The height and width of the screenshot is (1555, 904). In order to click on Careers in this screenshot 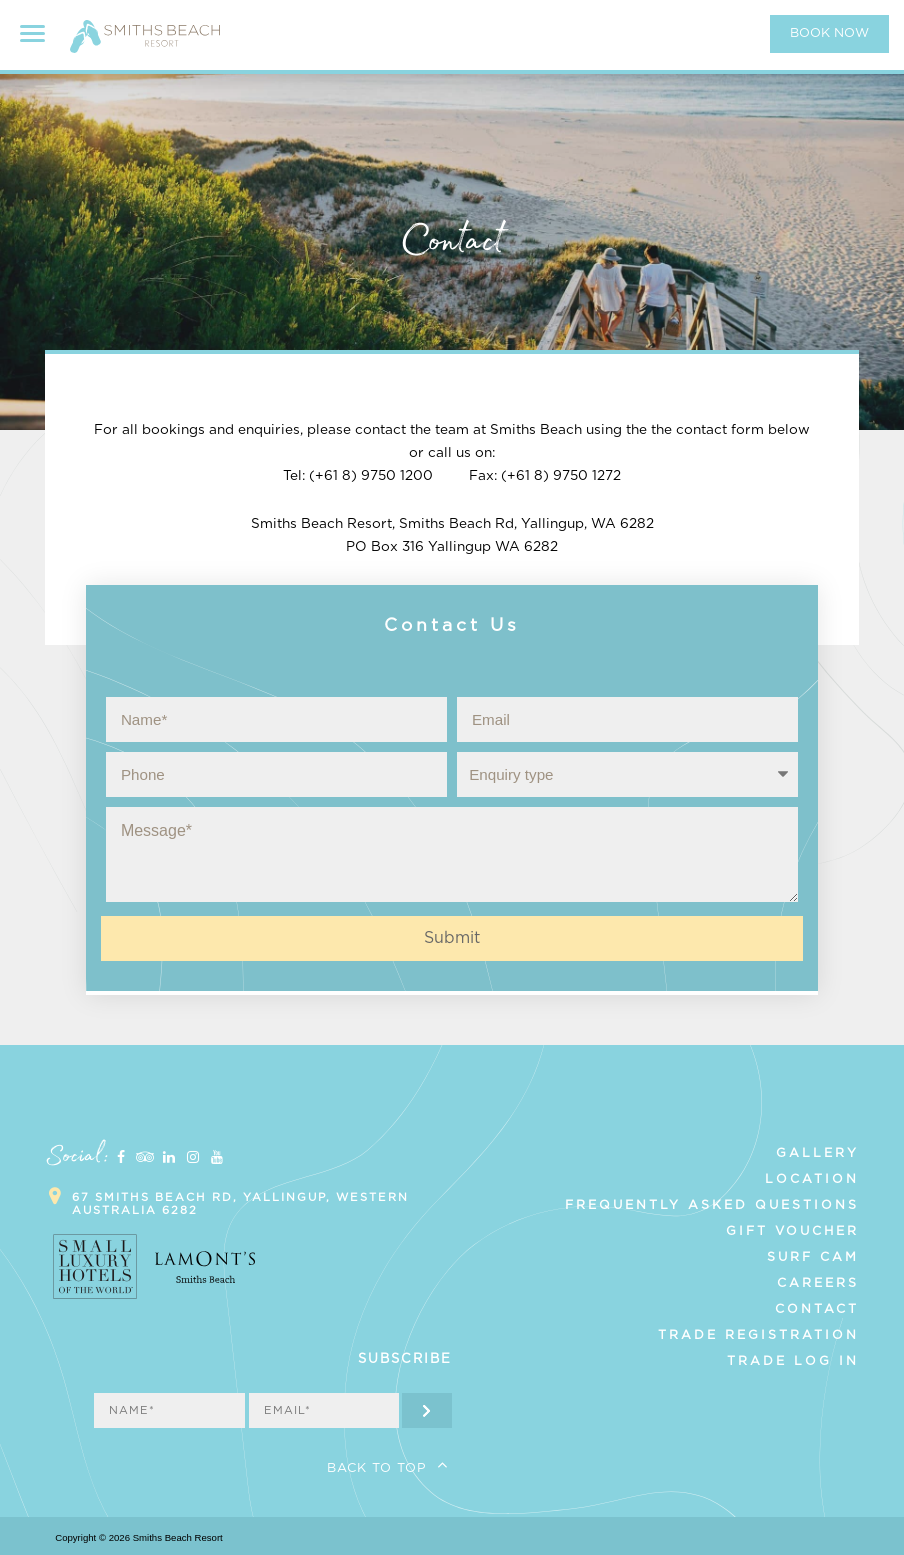, I will do `click(818, 1283)`.